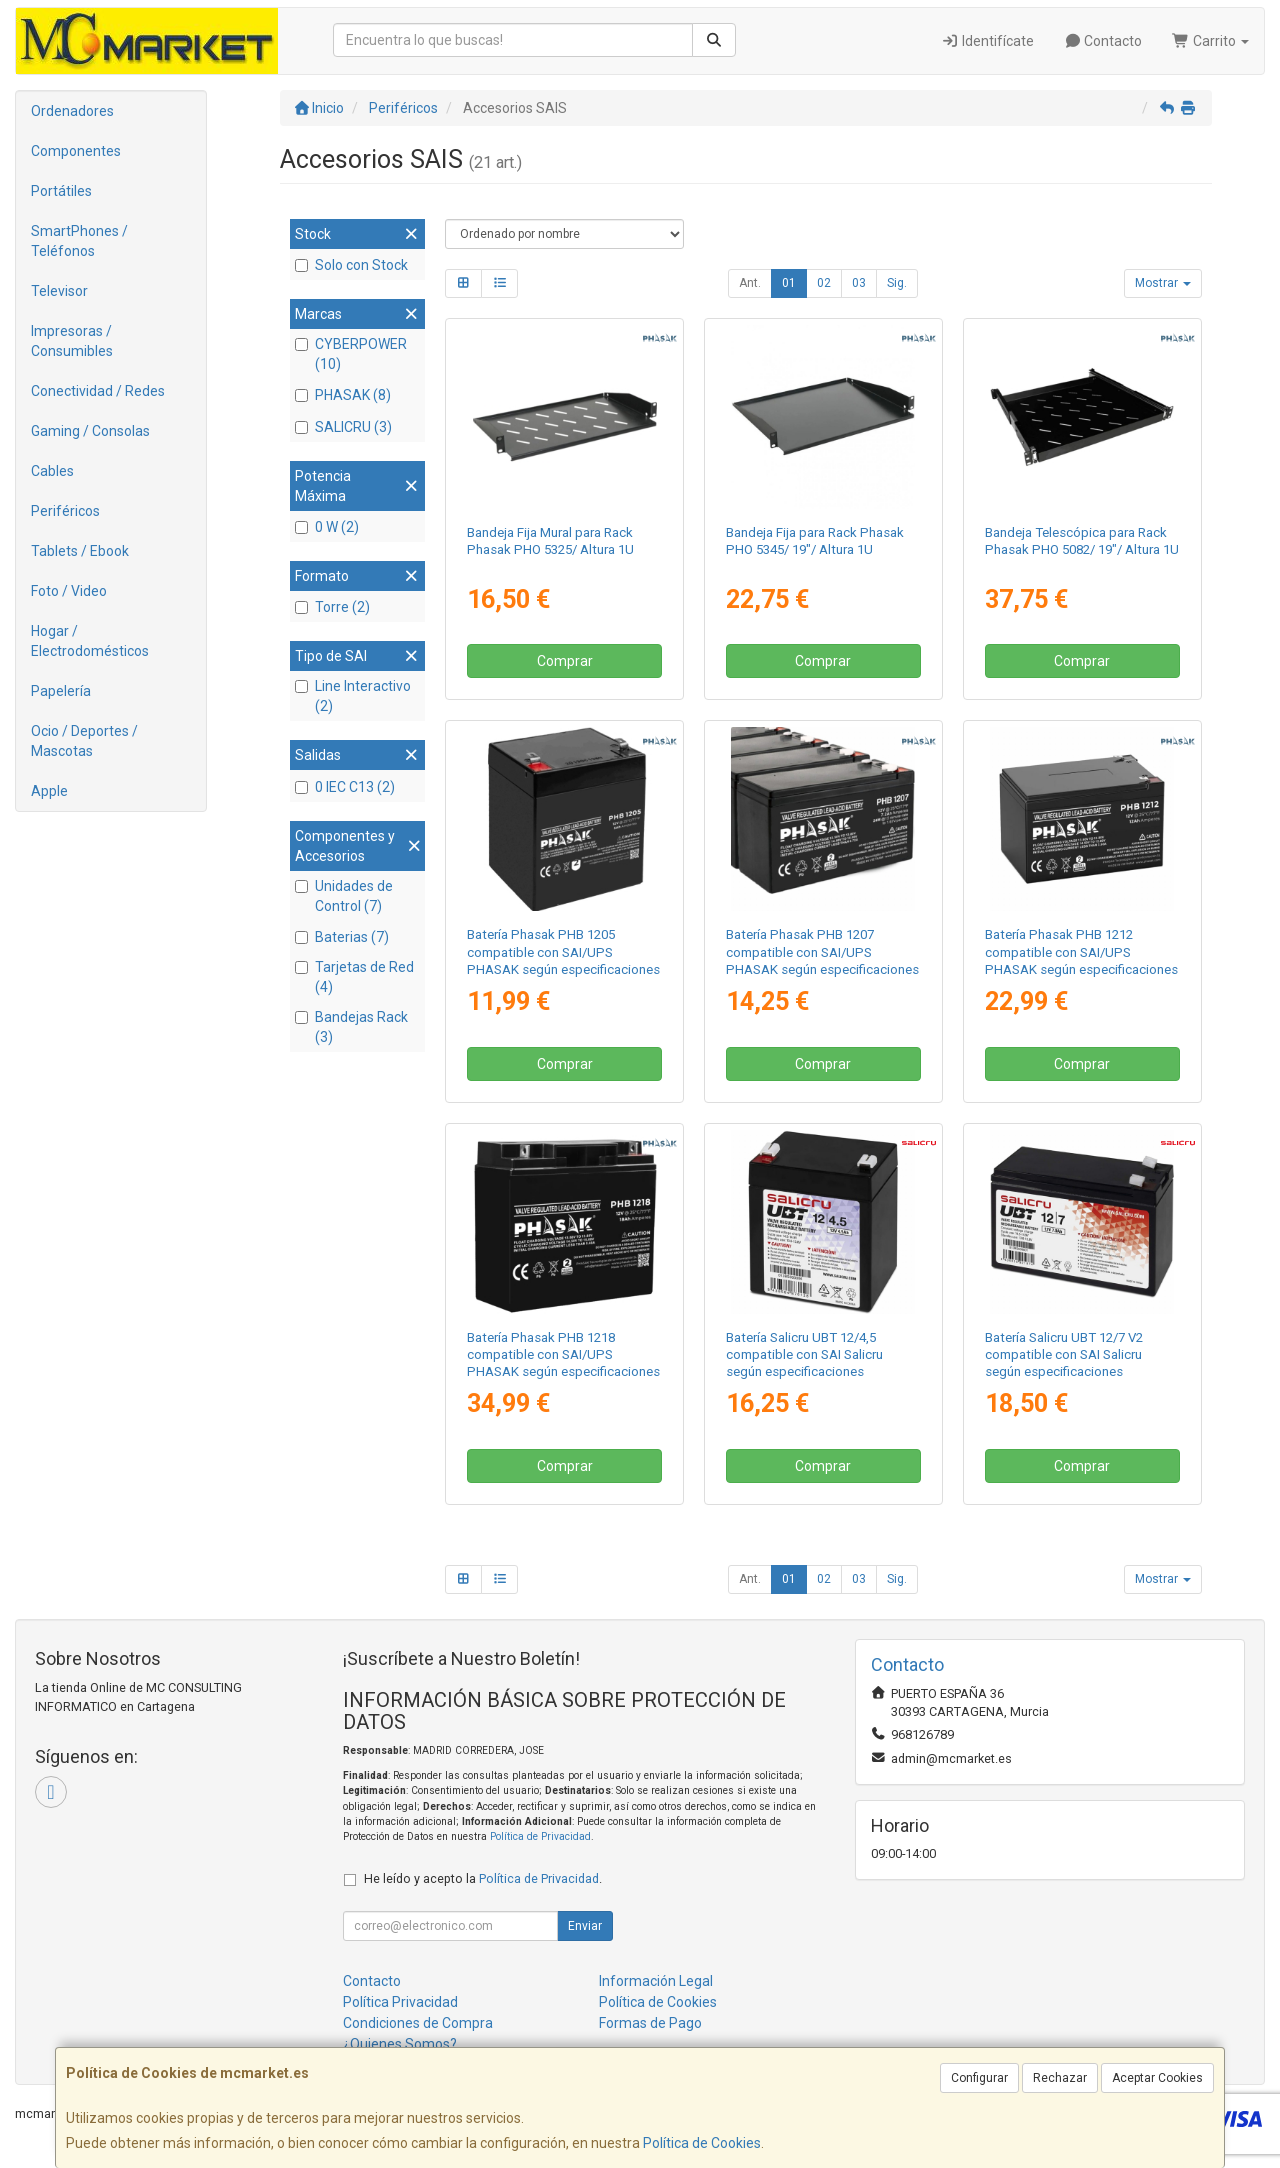 This screenshot has height=2168, width=1280. Describe the element at coordinates (354, 977) in the screenshot. I see `Tarjetas de Red (4)` at that location.